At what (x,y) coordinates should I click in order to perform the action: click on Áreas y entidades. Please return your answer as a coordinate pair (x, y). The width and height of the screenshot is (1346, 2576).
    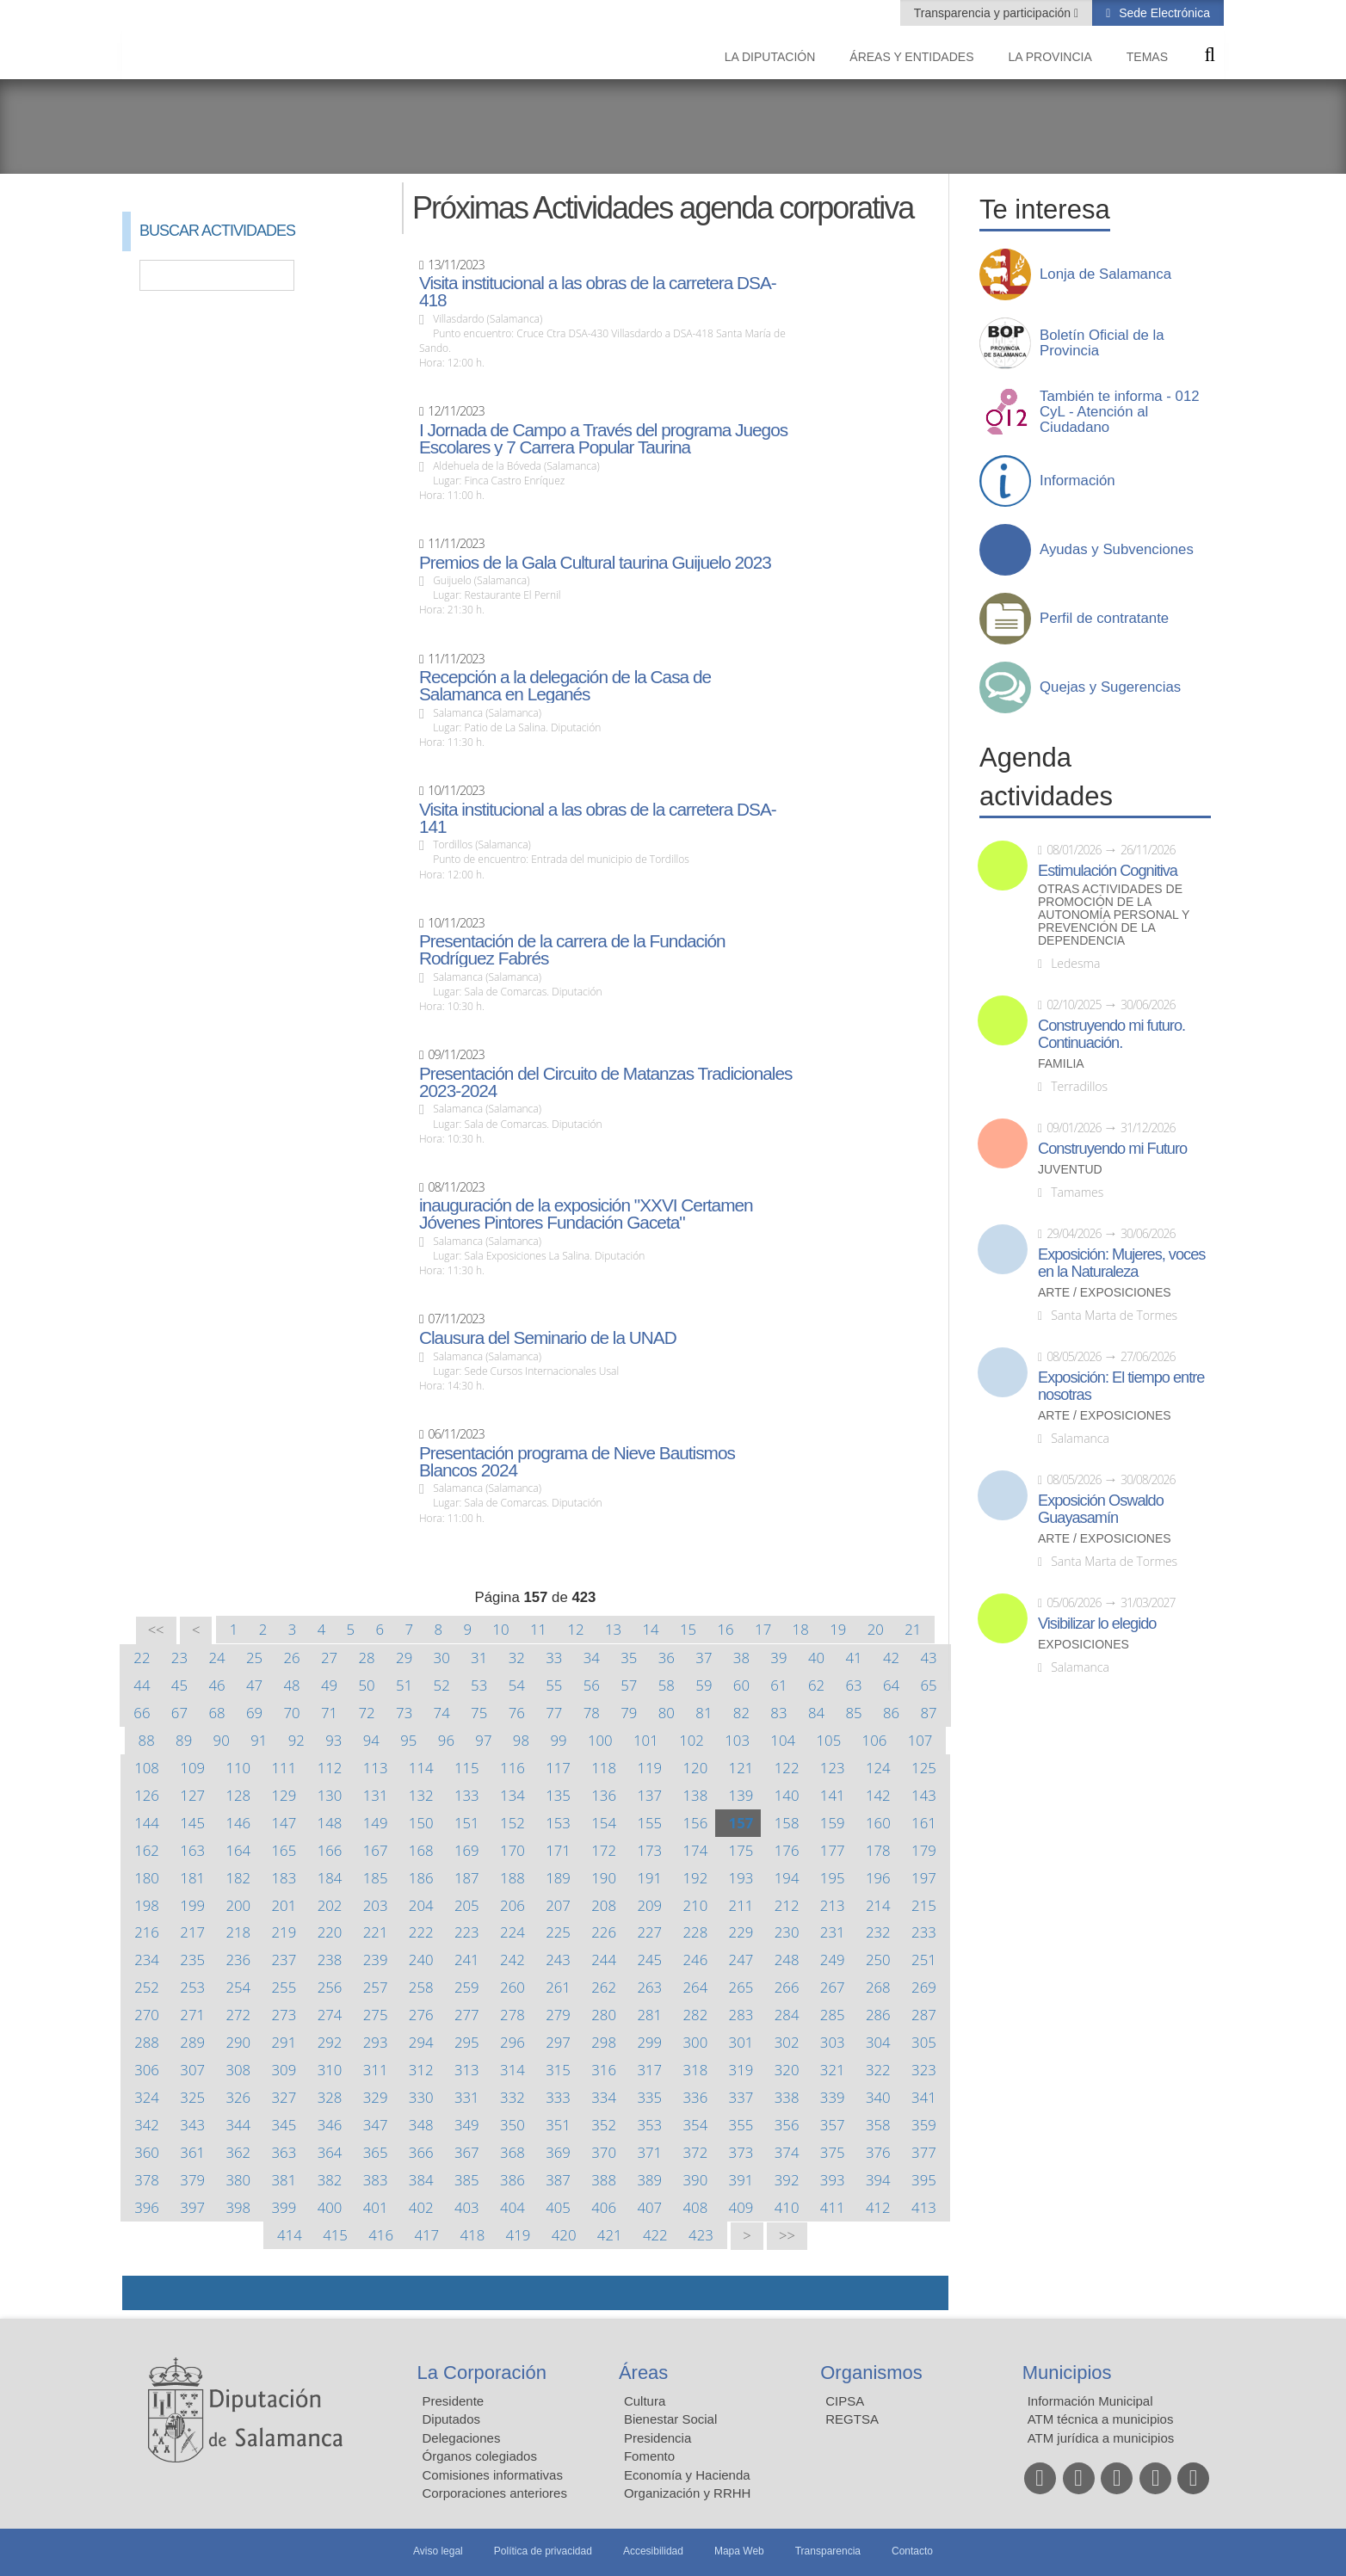
    Looking at the image, I should click on (911, 57).